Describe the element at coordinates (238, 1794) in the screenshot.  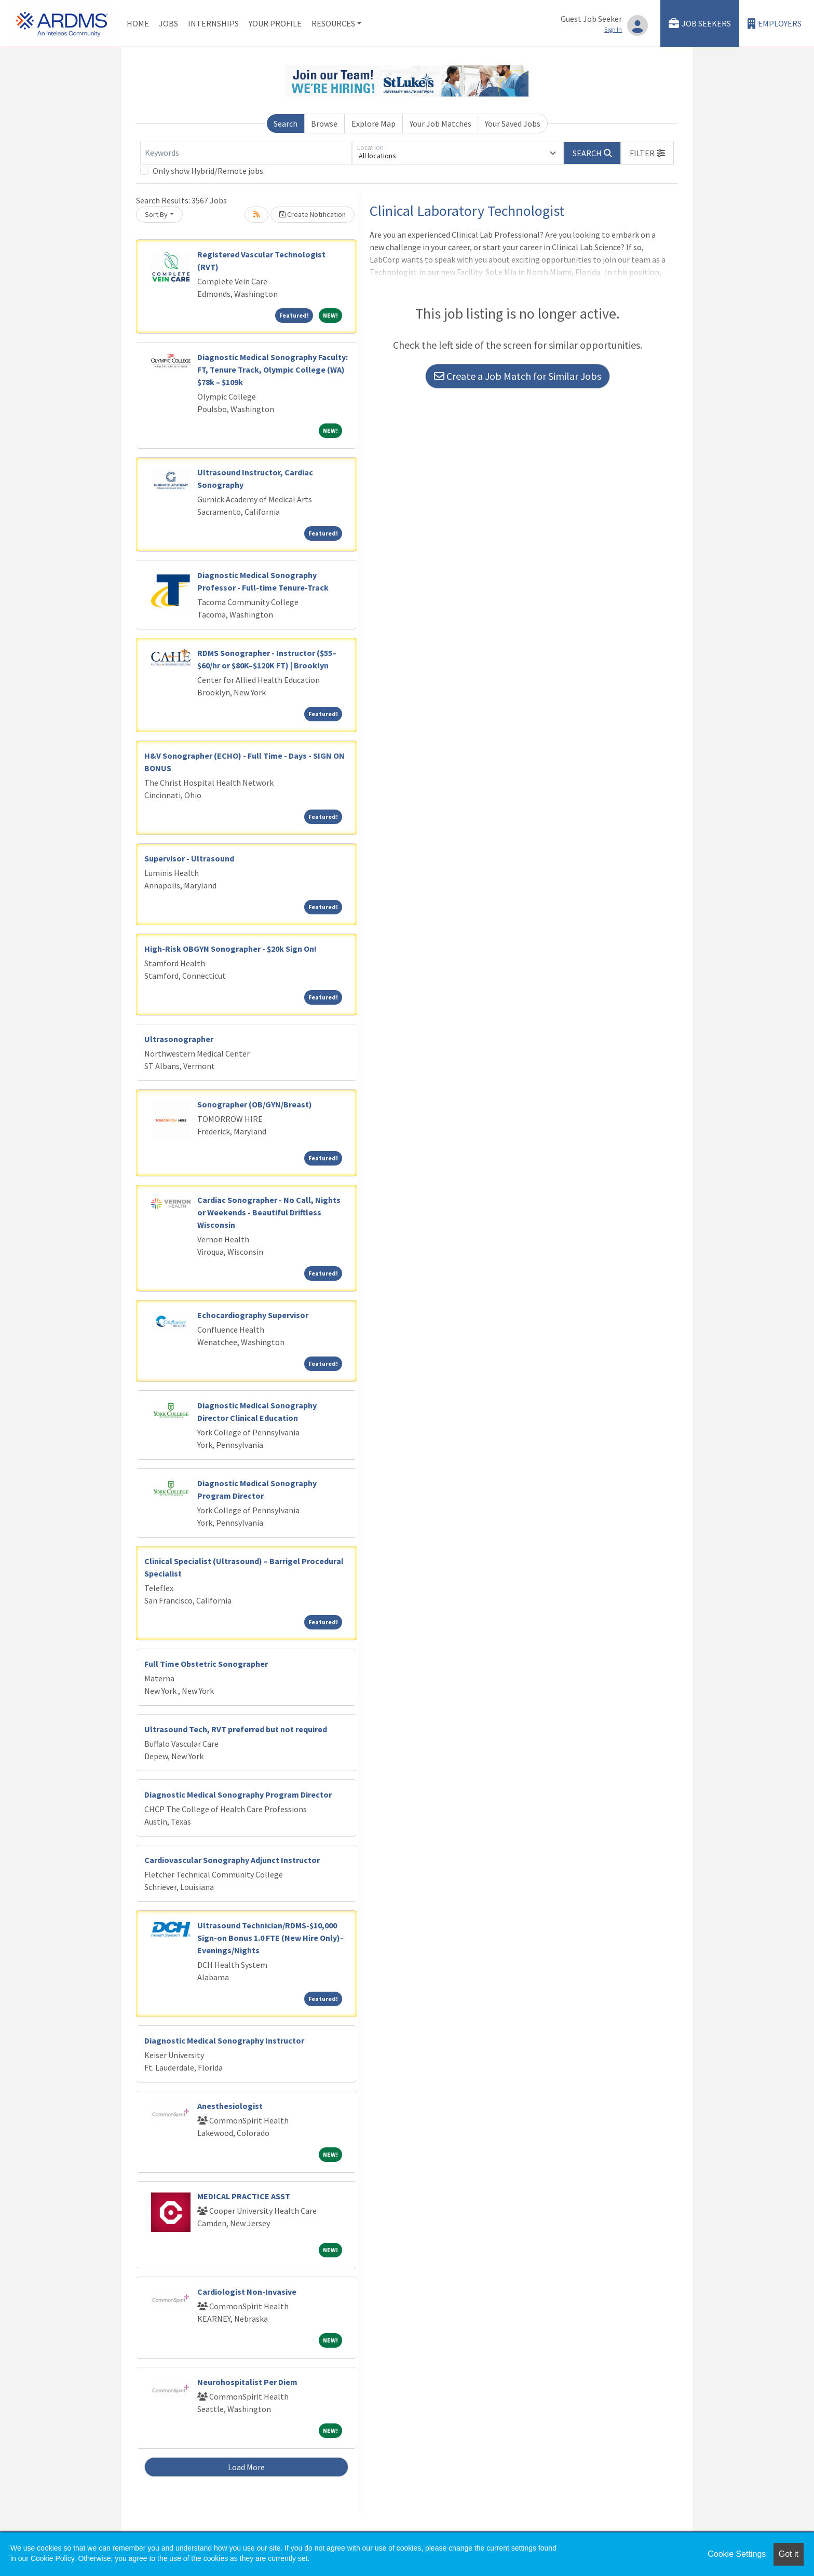
I see `Diagnostic Medical Sonography Program Director` at that location.